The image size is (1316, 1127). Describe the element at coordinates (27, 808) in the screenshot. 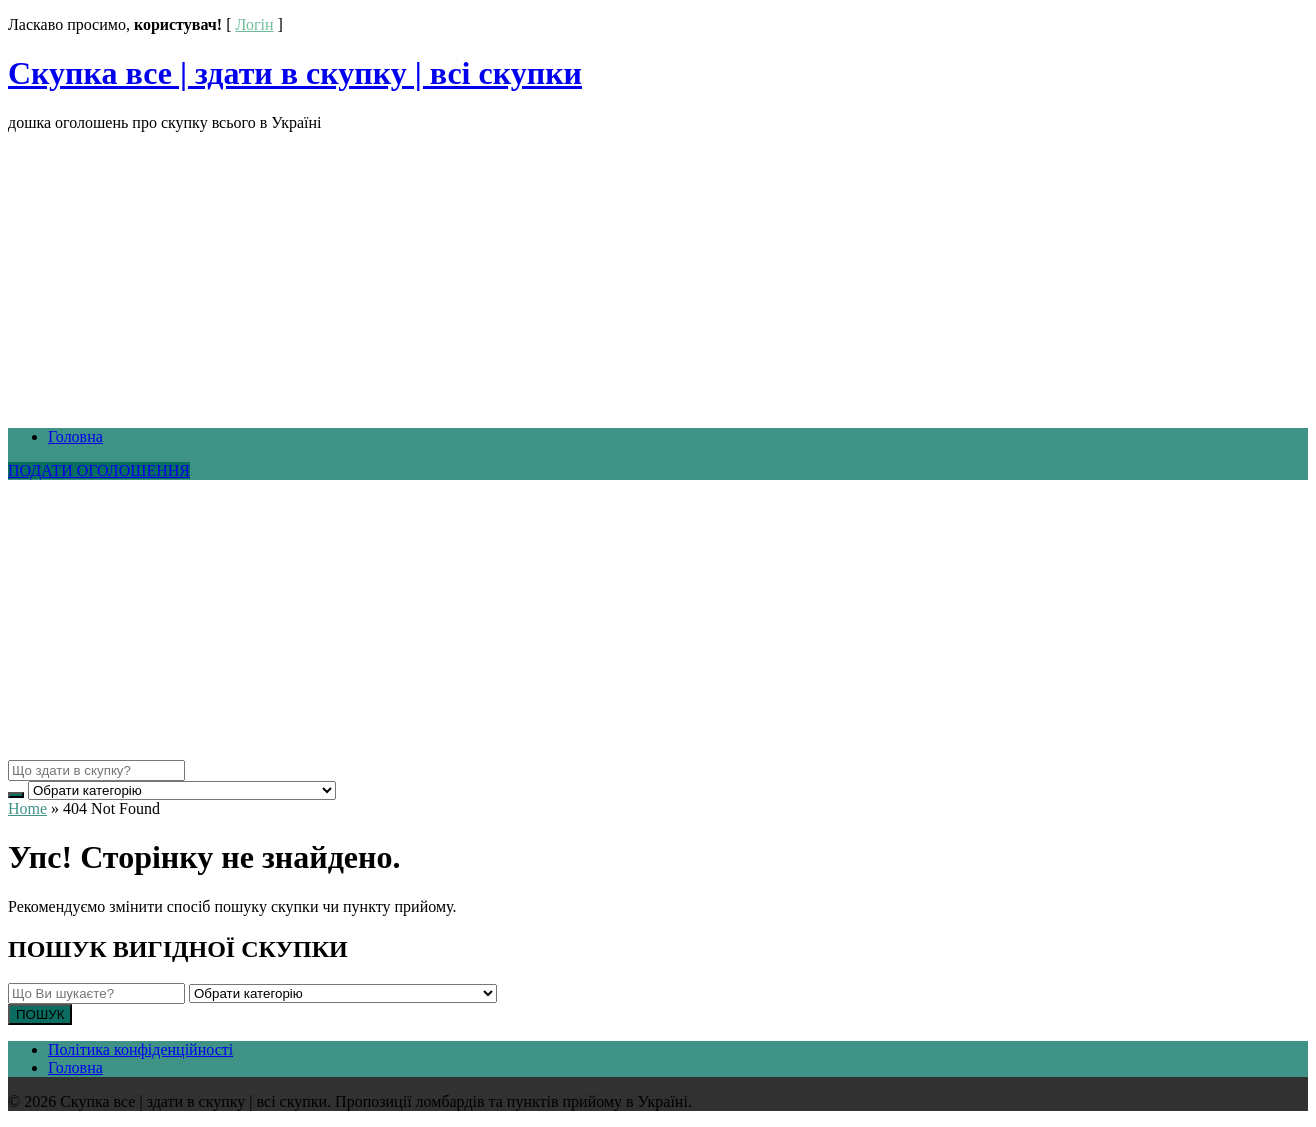

I see `Home` at that location.